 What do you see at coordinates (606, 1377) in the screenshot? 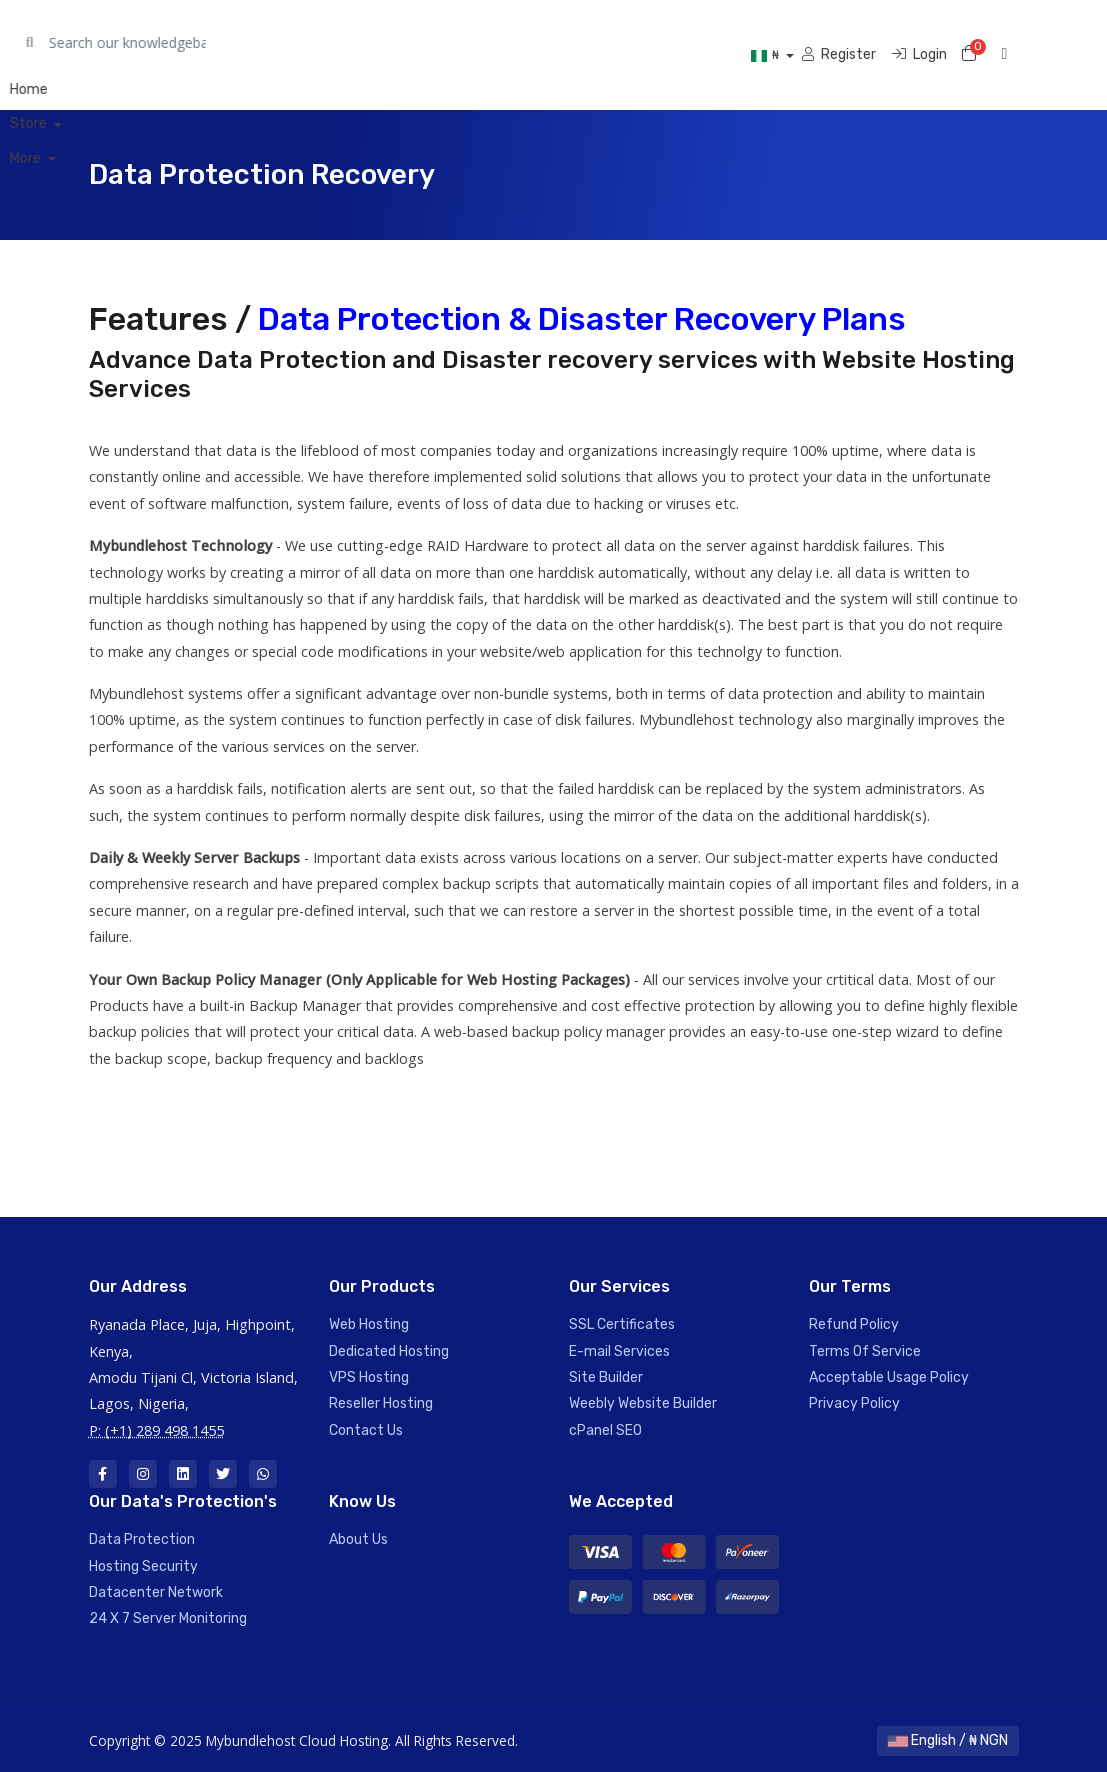
I see `Site Builder` at bounding box center [606, 1377].